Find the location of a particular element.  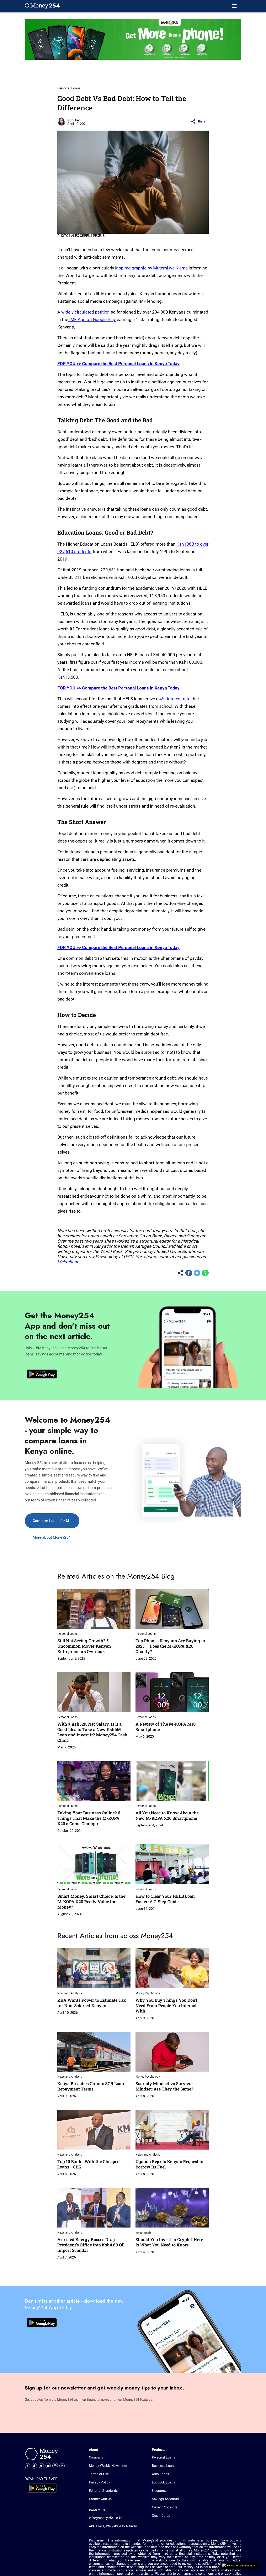

Privacy Policy is located at coordinates (99, 2482).